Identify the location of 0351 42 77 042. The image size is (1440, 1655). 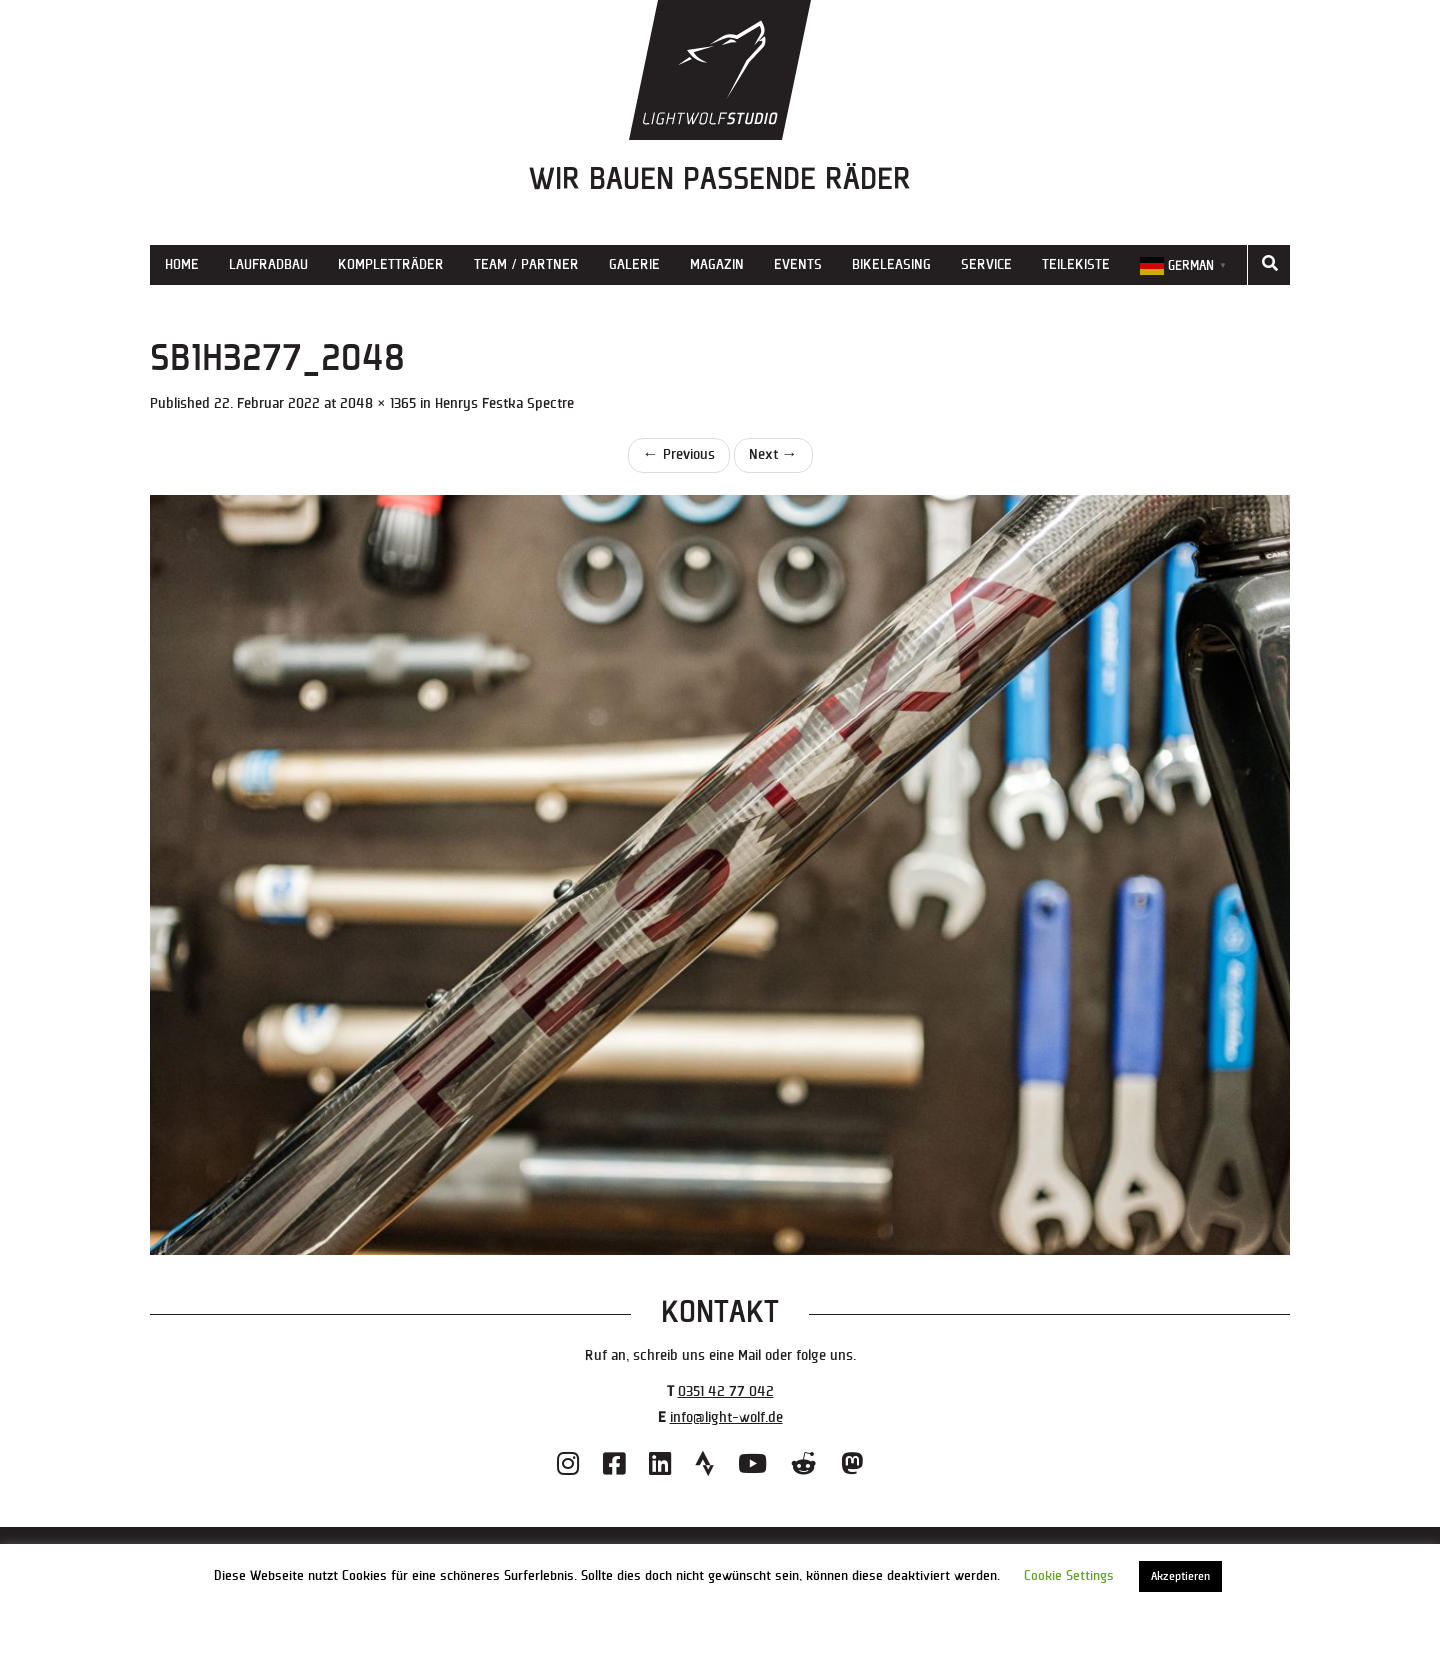
(726, 1391).